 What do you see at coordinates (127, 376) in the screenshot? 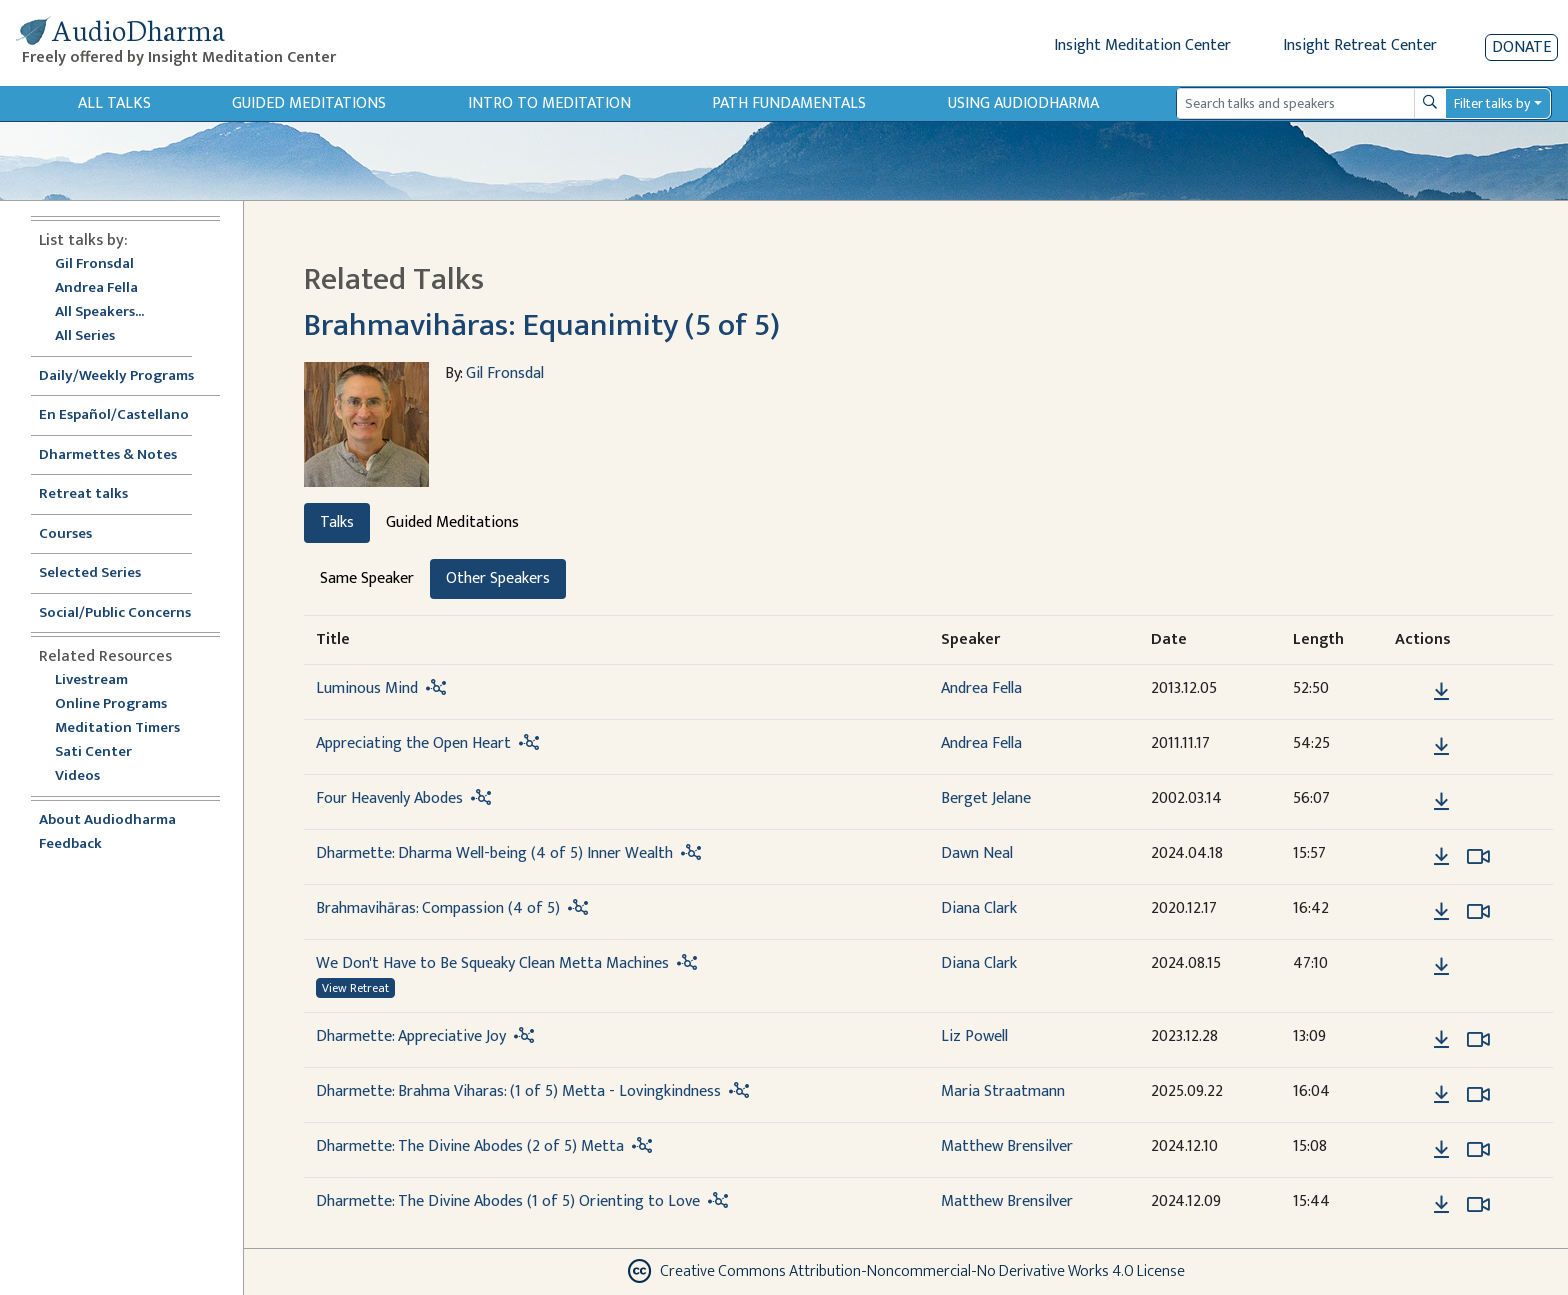
I see `Daily/Weekly Programs` at bounding box center [127, 376].